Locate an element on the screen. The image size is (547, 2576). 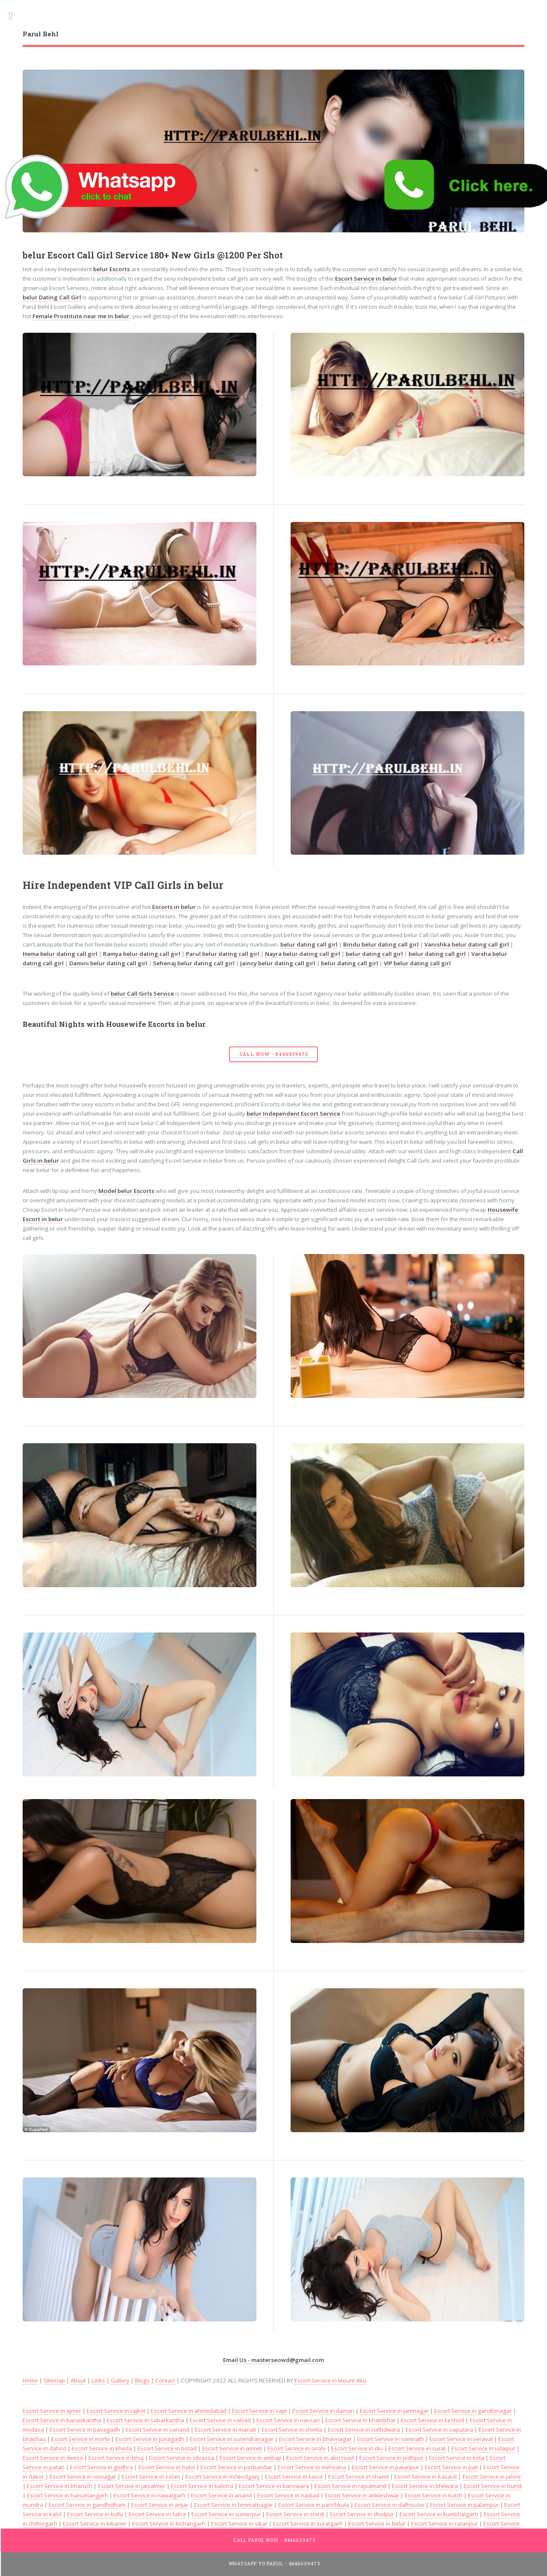
WhatsApp To Parul - 8446039473 is located at coordinates (275, 2564).